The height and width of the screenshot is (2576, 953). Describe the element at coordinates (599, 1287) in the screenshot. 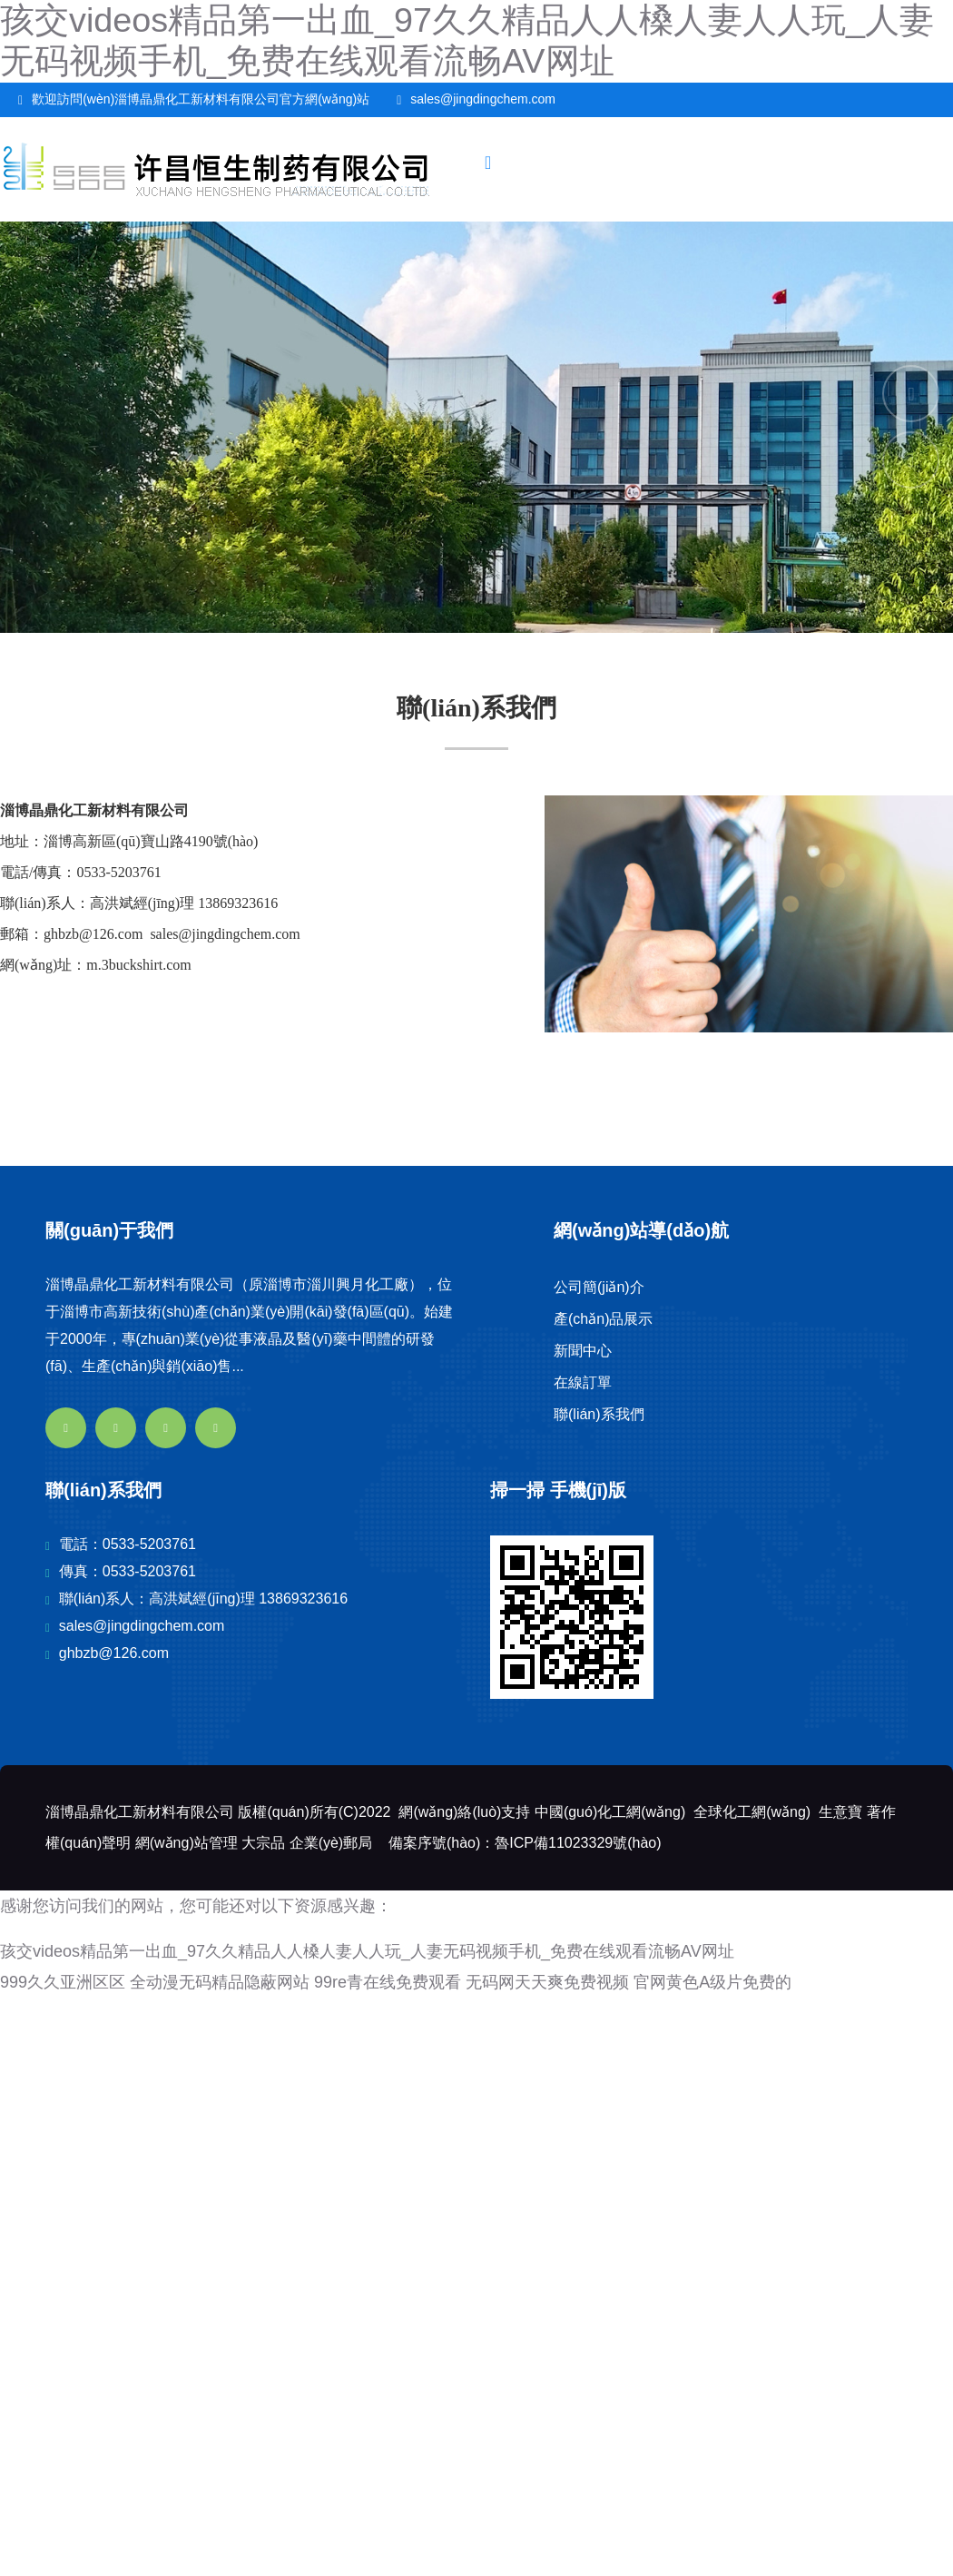

I see `公司簡(jiǎn)介` at that location.